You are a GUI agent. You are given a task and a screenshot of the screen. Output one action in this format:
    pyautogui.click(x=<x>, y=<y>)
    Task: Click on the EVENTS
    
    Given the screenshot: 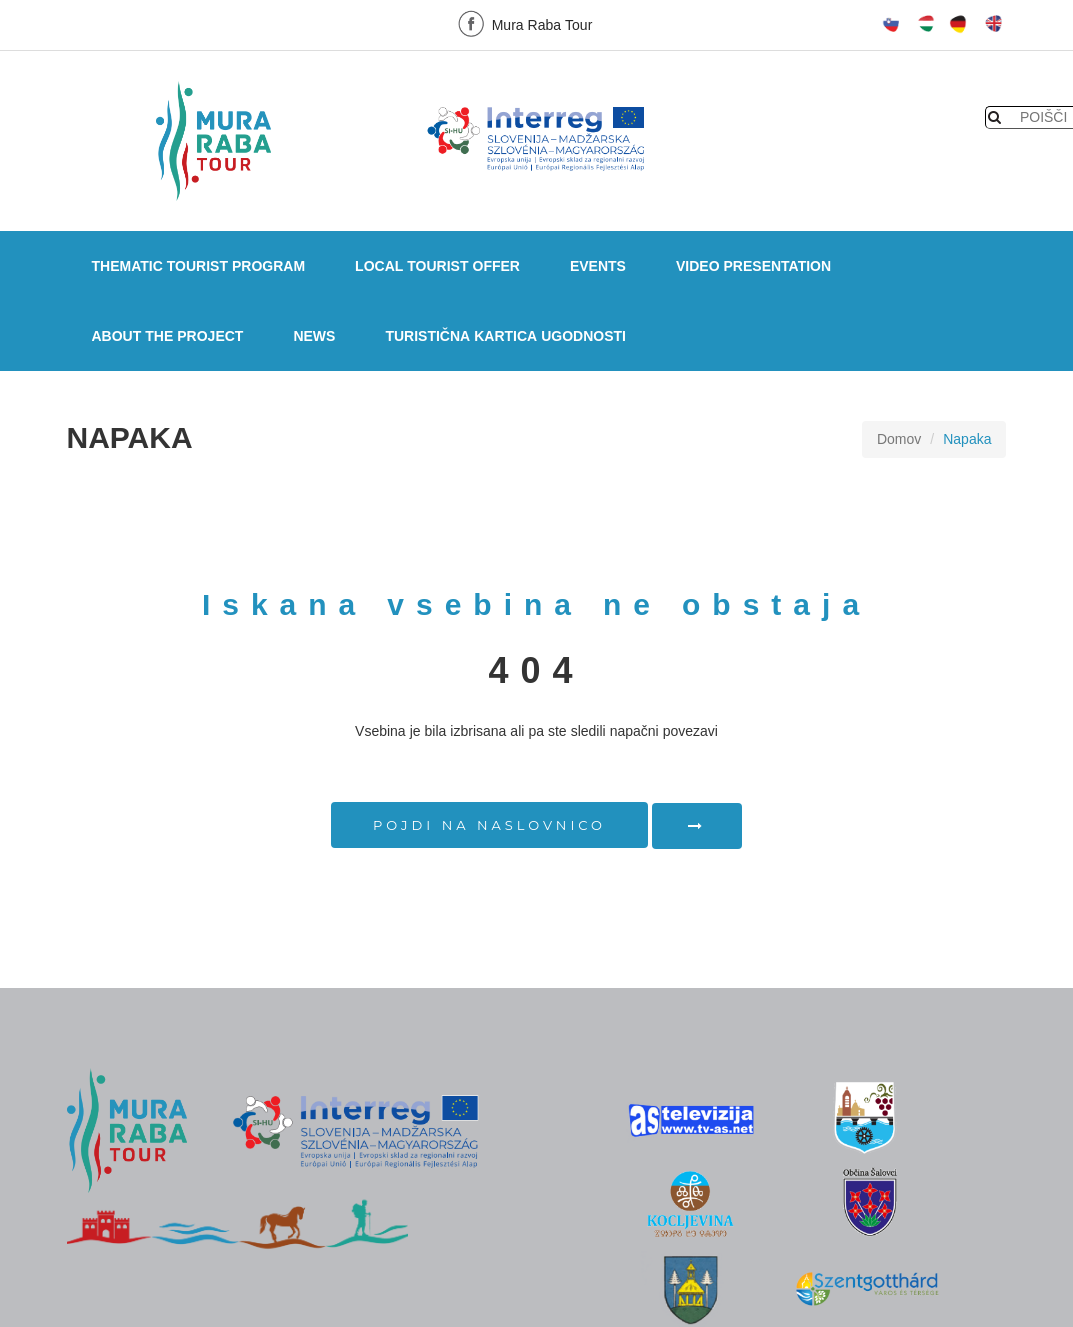 What is the action you would take?
    pyautogui.click(x=598, y=266)
    